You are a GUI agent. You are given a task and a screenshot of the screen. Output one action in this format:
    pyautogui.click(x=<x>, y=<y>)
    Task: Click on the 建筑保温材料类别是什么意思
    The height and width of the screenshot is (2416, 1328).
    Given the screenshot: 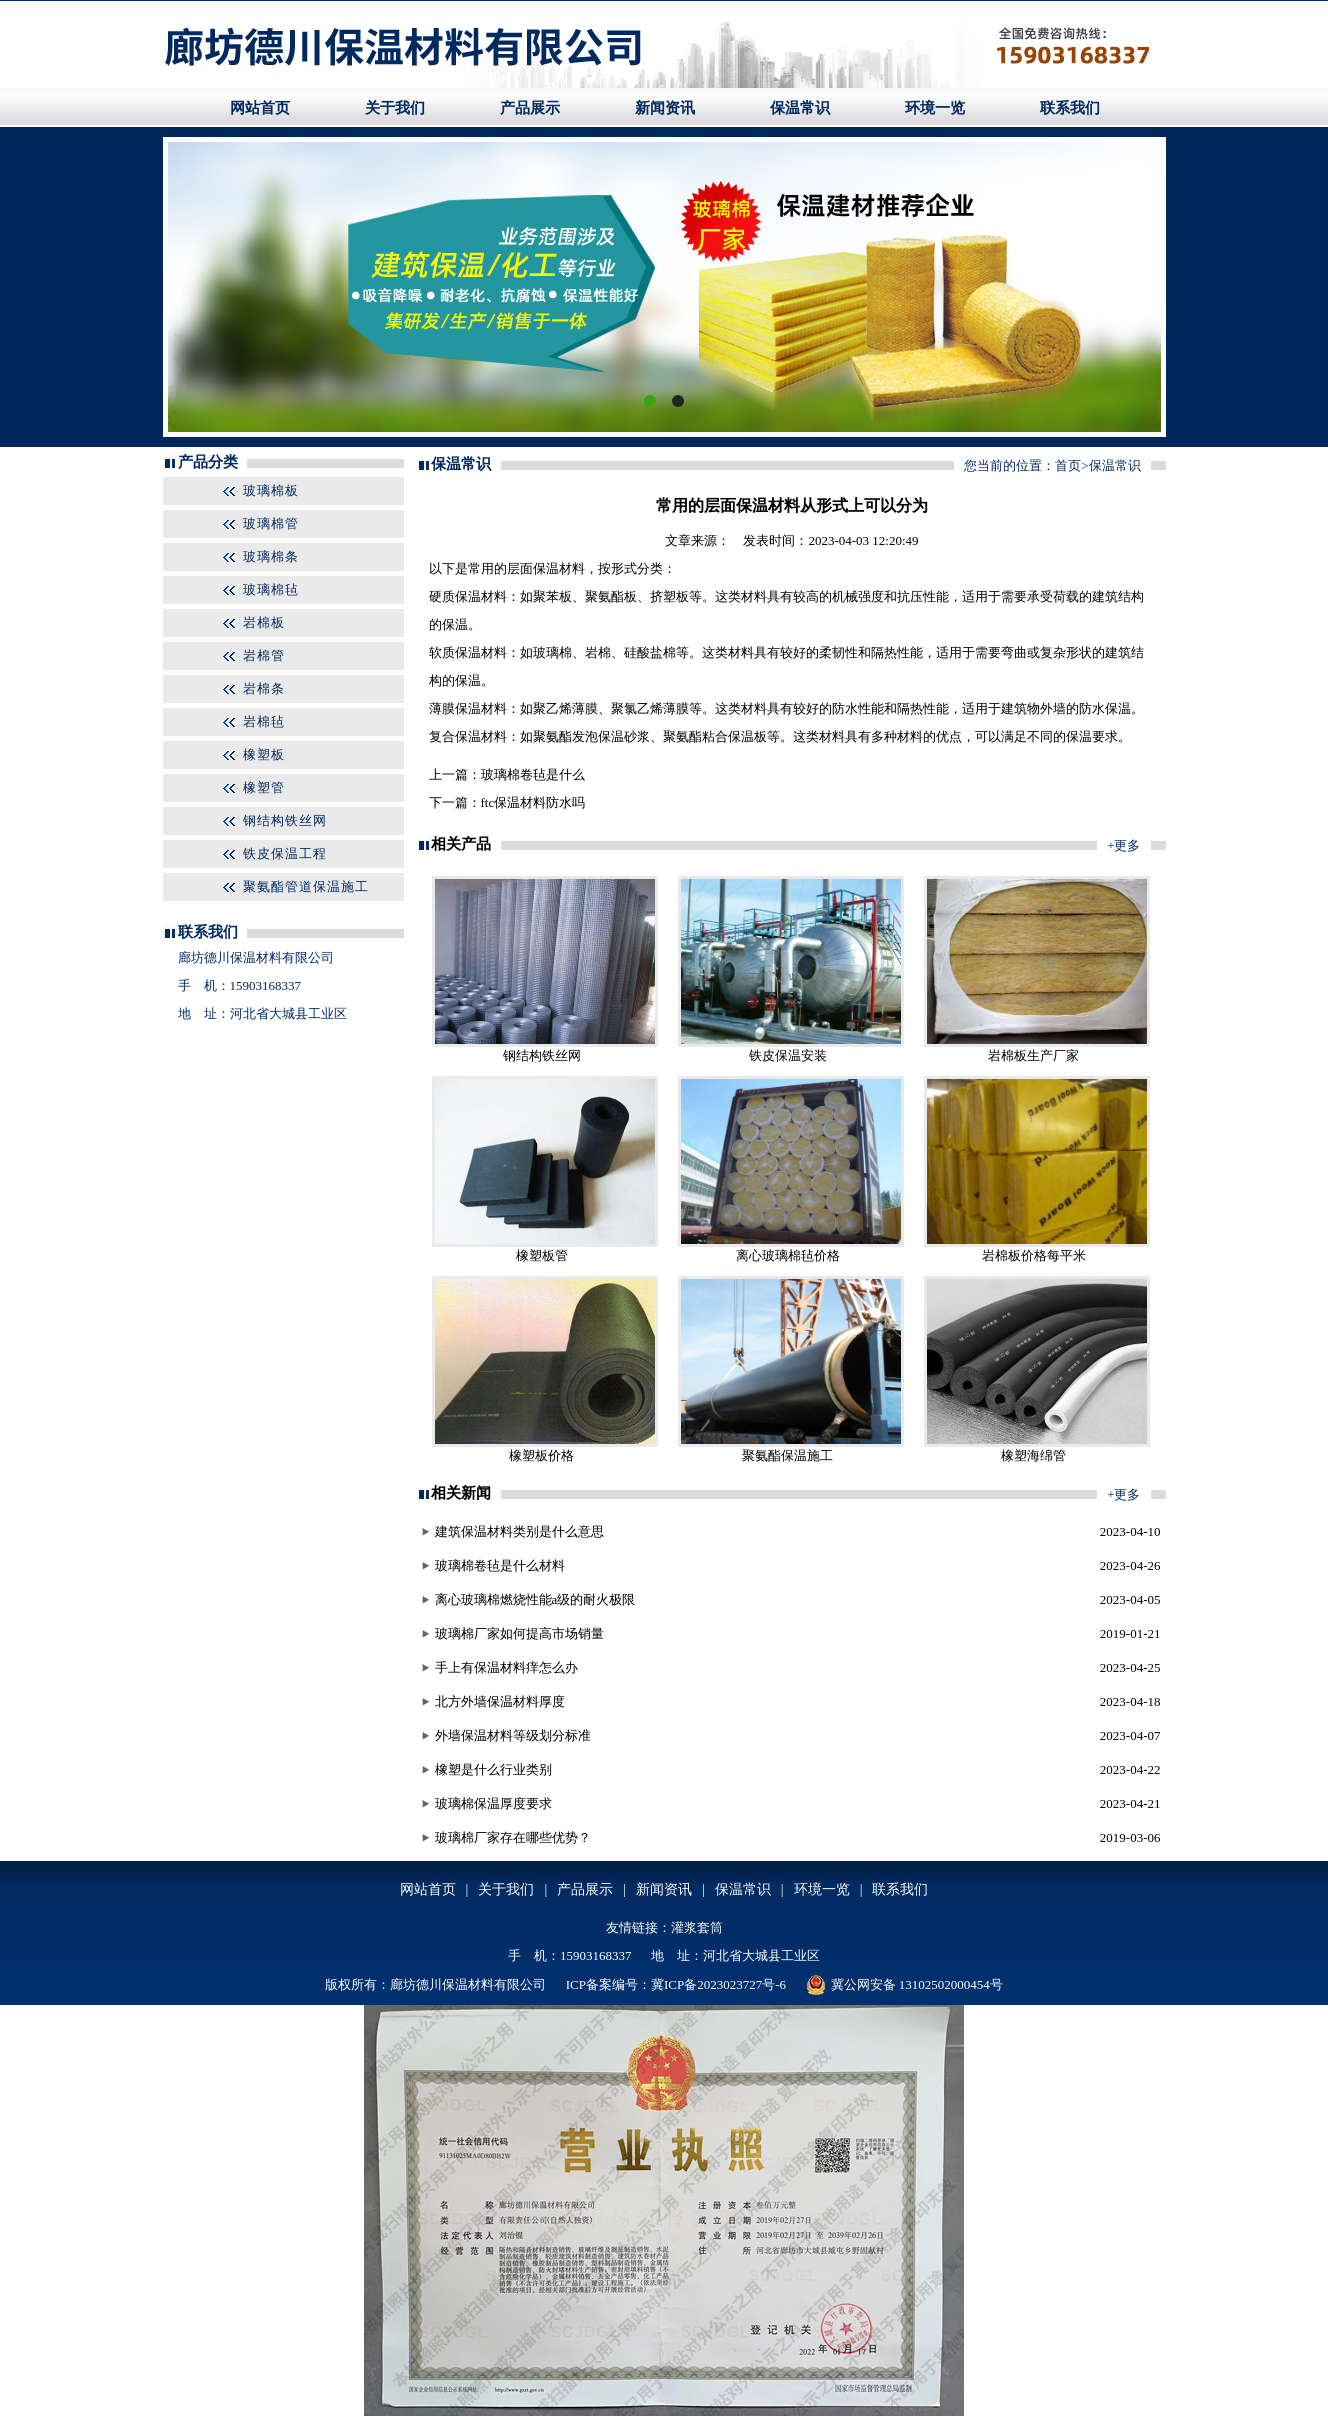 What is the action you would take?
    pyautogui.click(x=519, y=1531)
    